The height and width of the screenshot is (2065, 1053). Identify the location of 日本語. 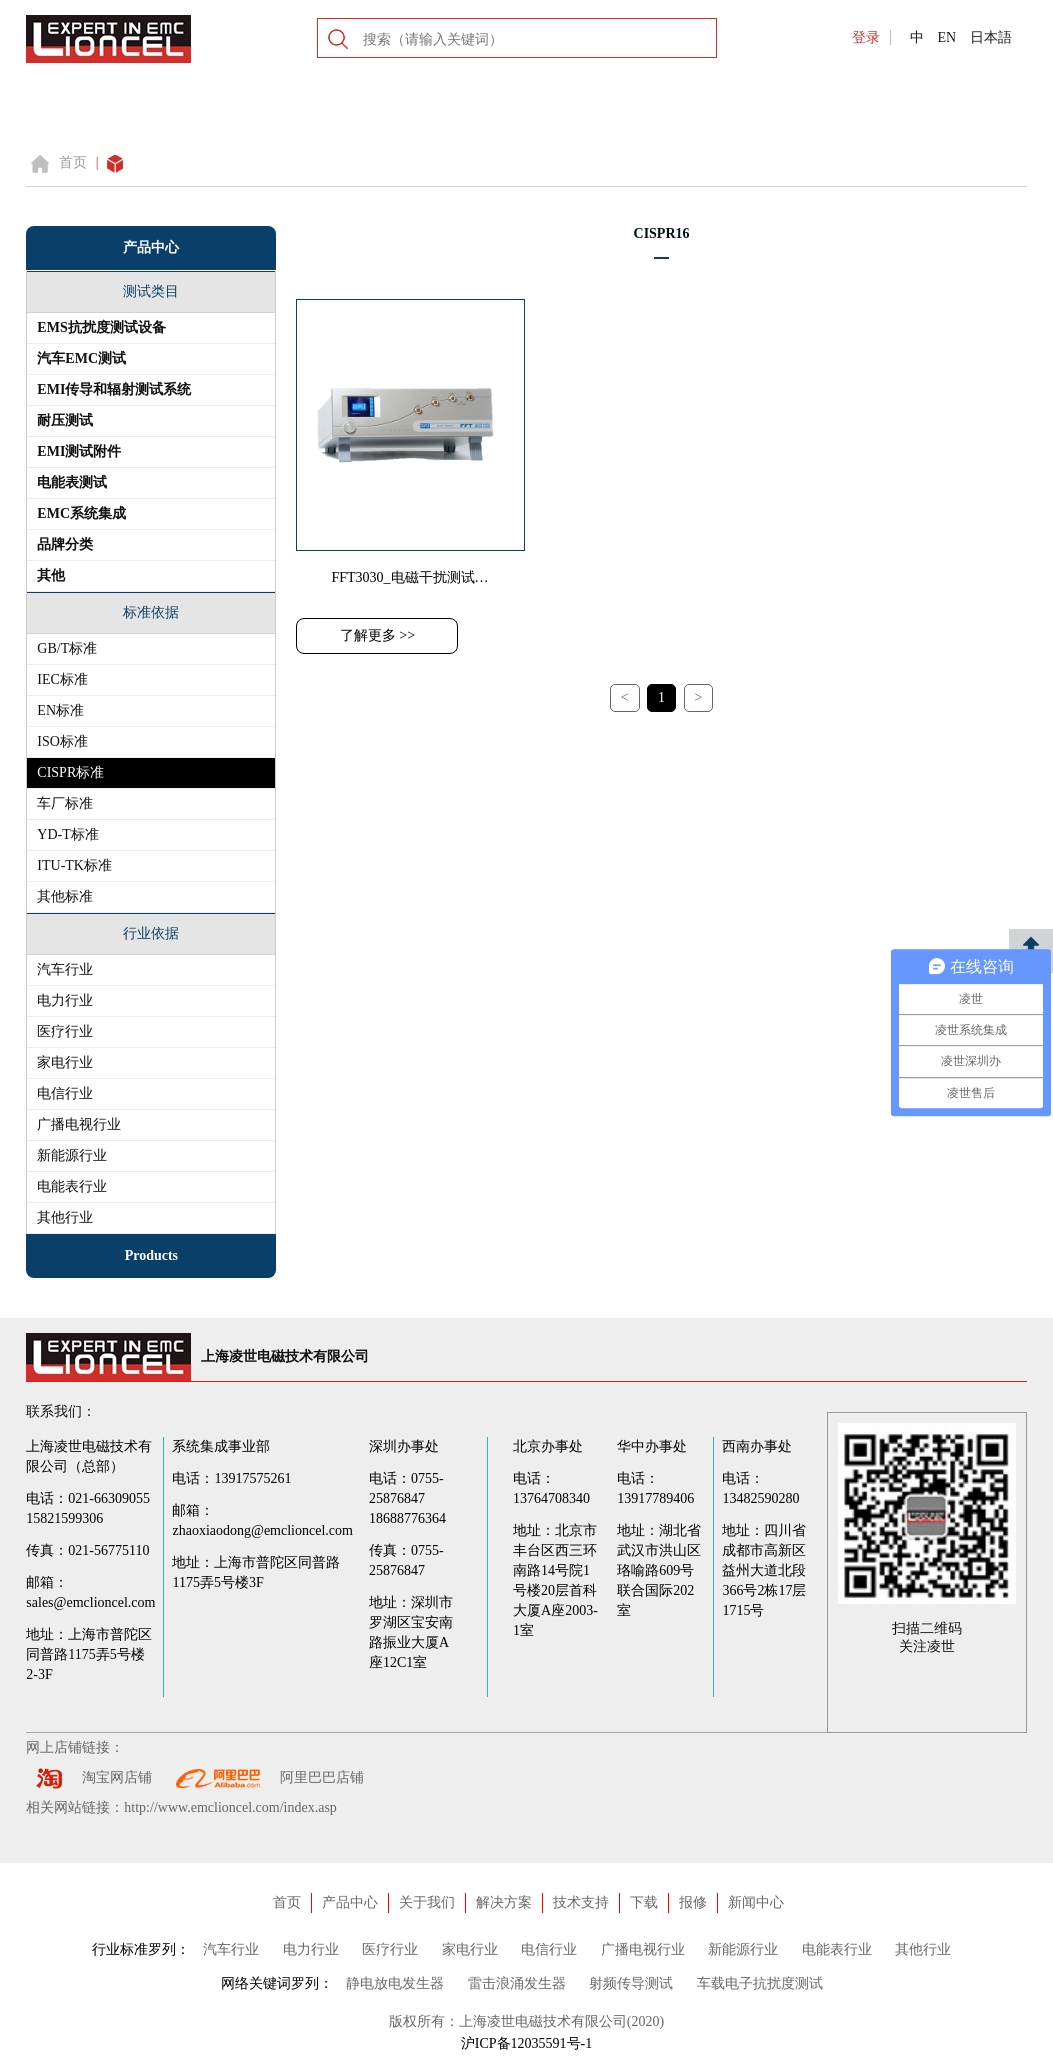
(991, 37).